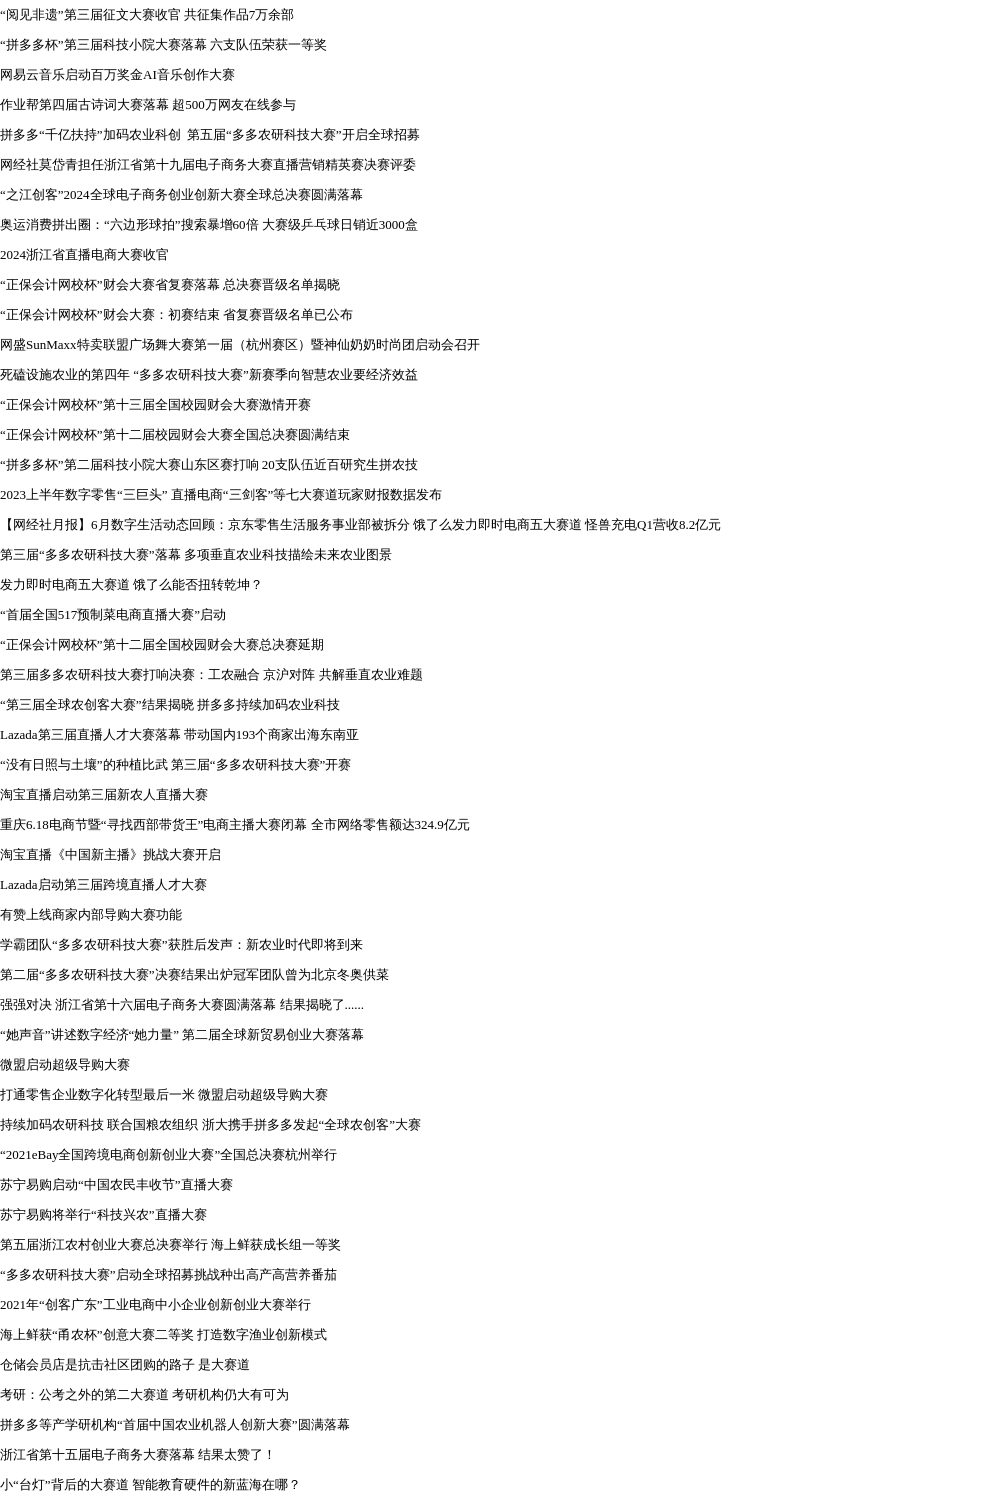 This screenshot has height=1500, width=993. I want to click on 重庆6.18电商节暨“寻找西部带货王”电商主播大赛闭幕 全市网络零售额达324.9亿元, so click(235, 824).